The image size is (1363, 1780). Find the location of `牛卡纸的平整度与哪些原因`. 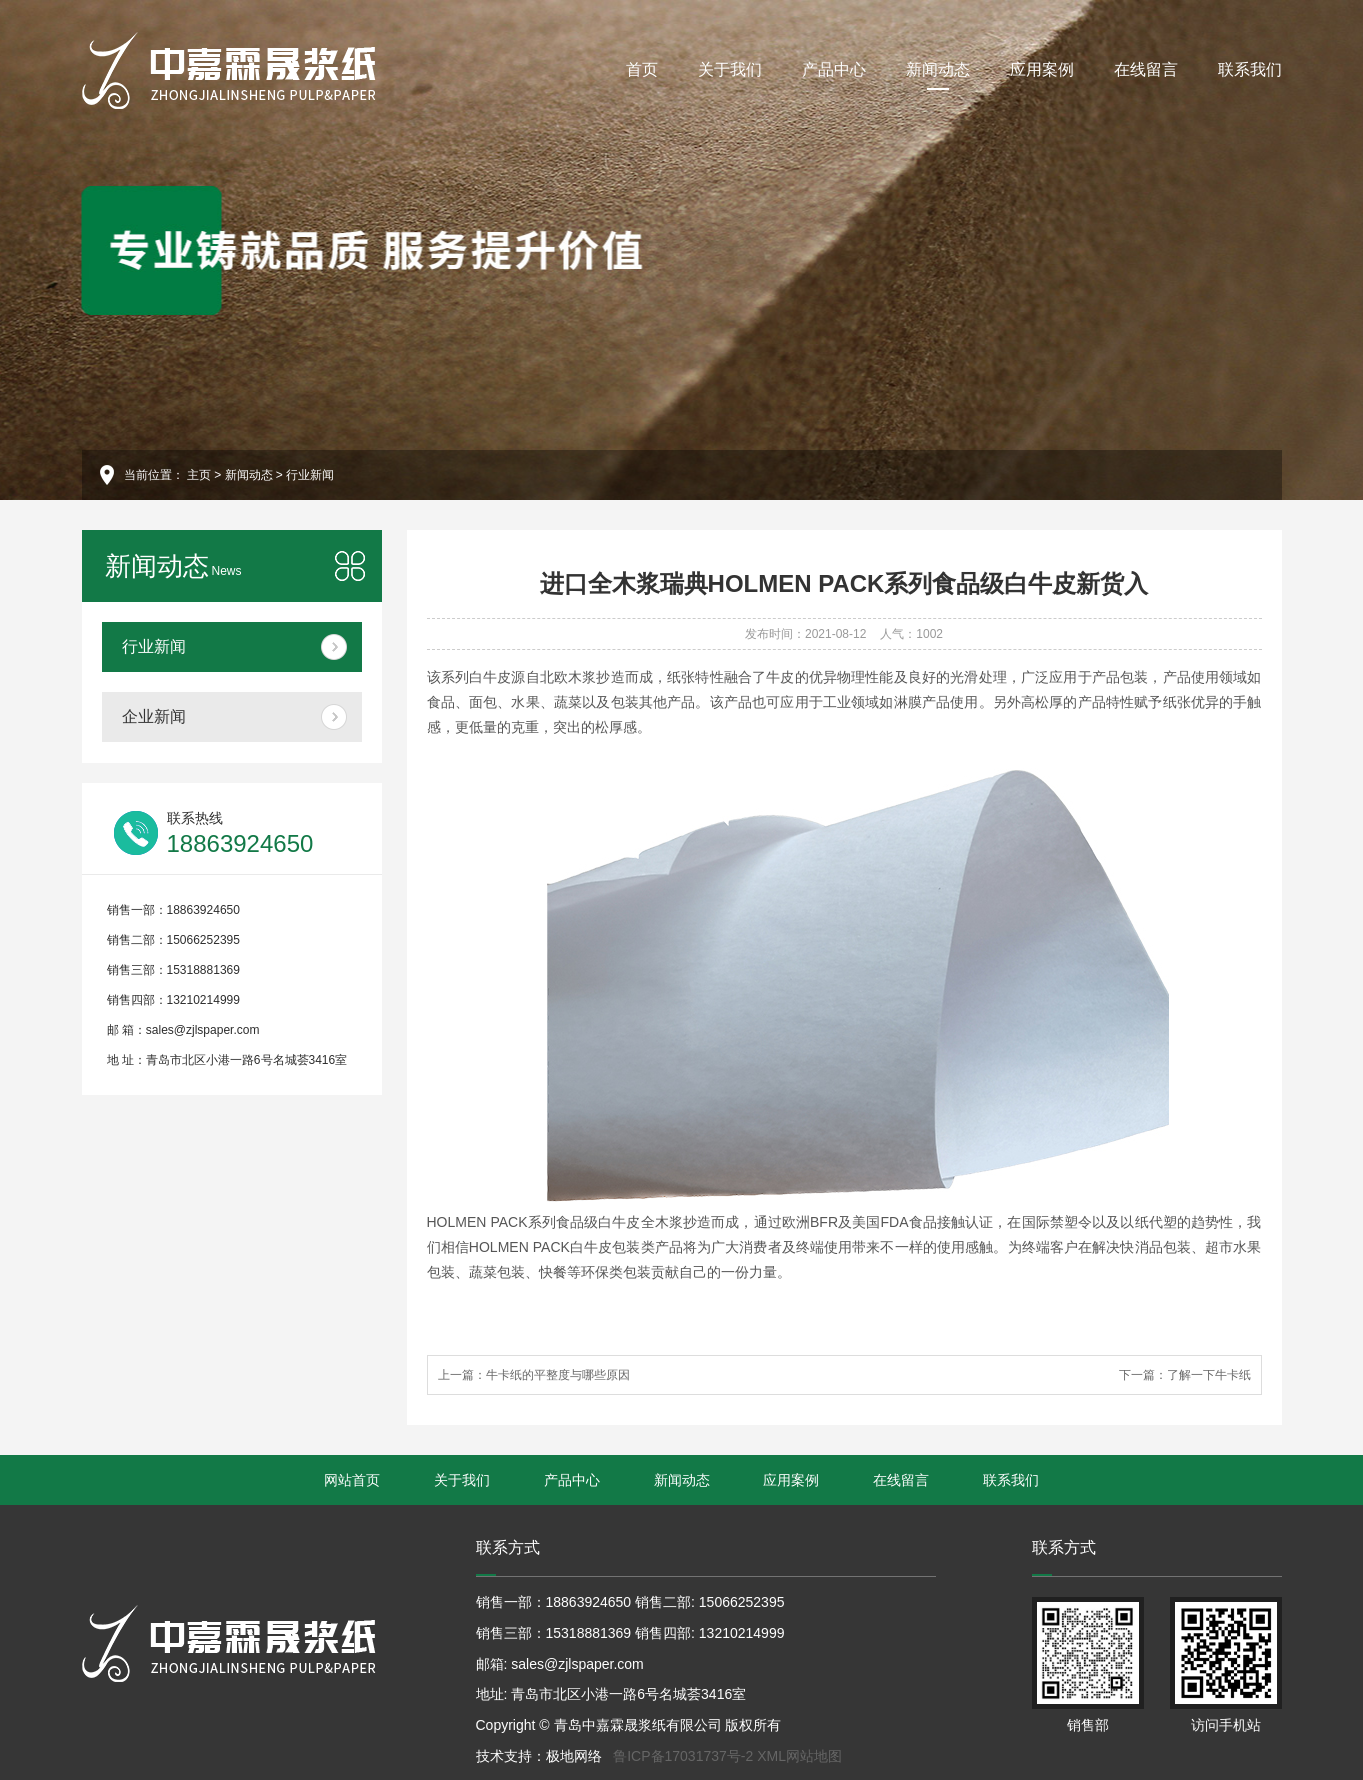

牛卡纸的平整度与哪些原因 is located at coordinates (558, 1375).